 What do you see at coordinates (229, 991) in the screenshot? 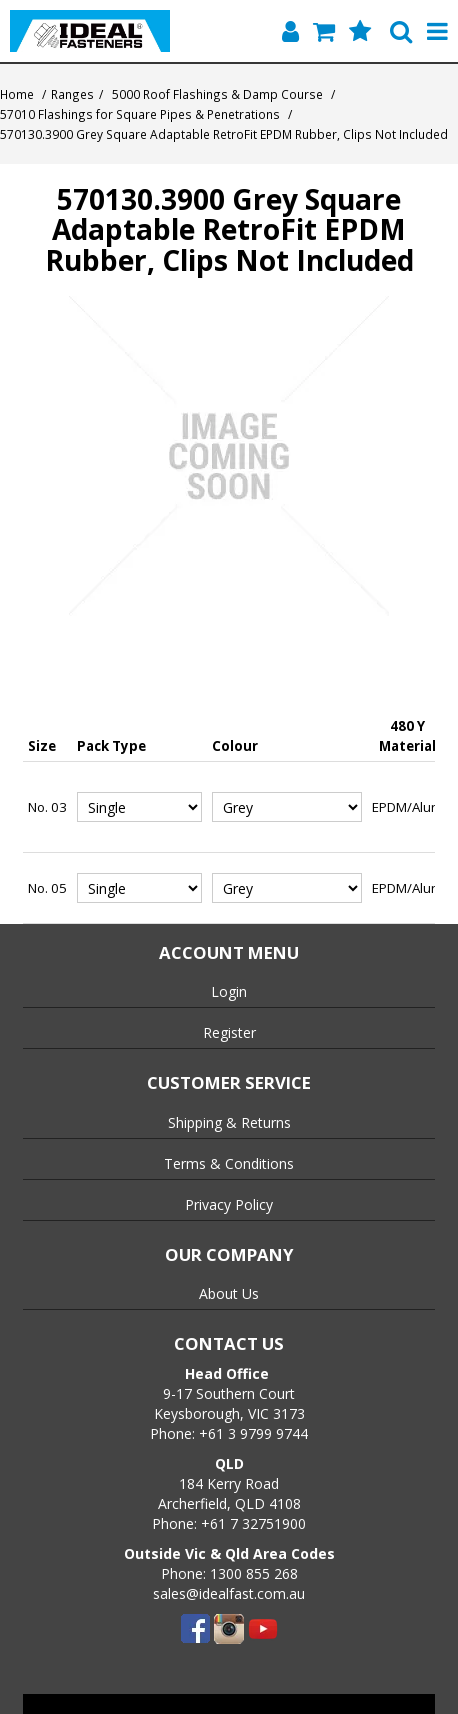
I see `Login` at bounding box center [229, 991].